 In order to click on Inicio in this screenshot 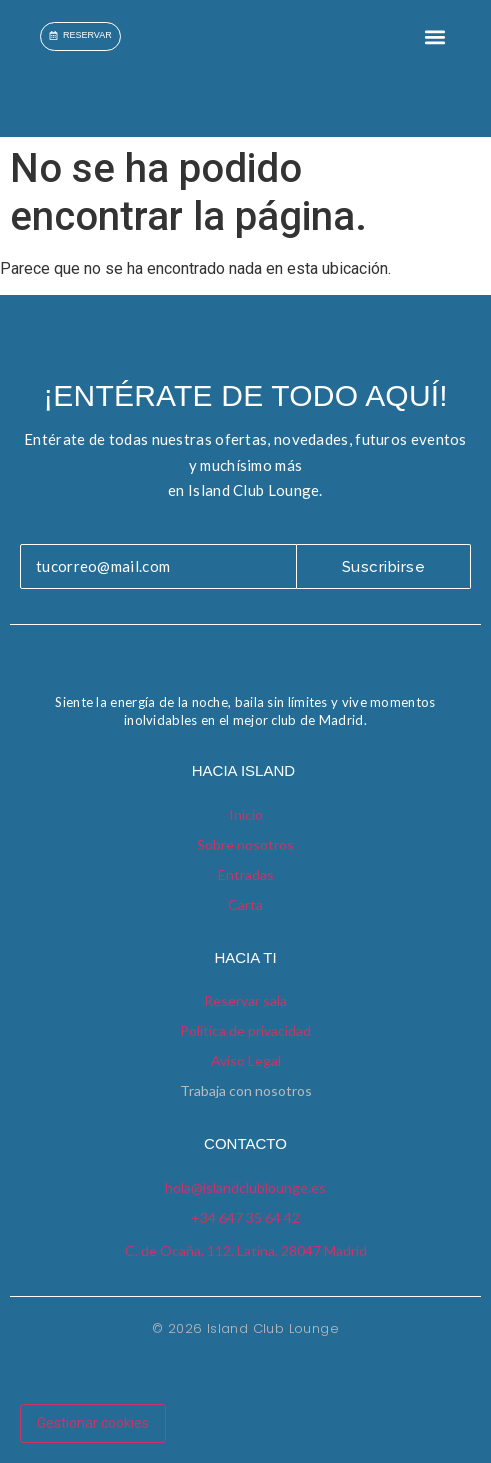, I will do `click(246, 814)`.